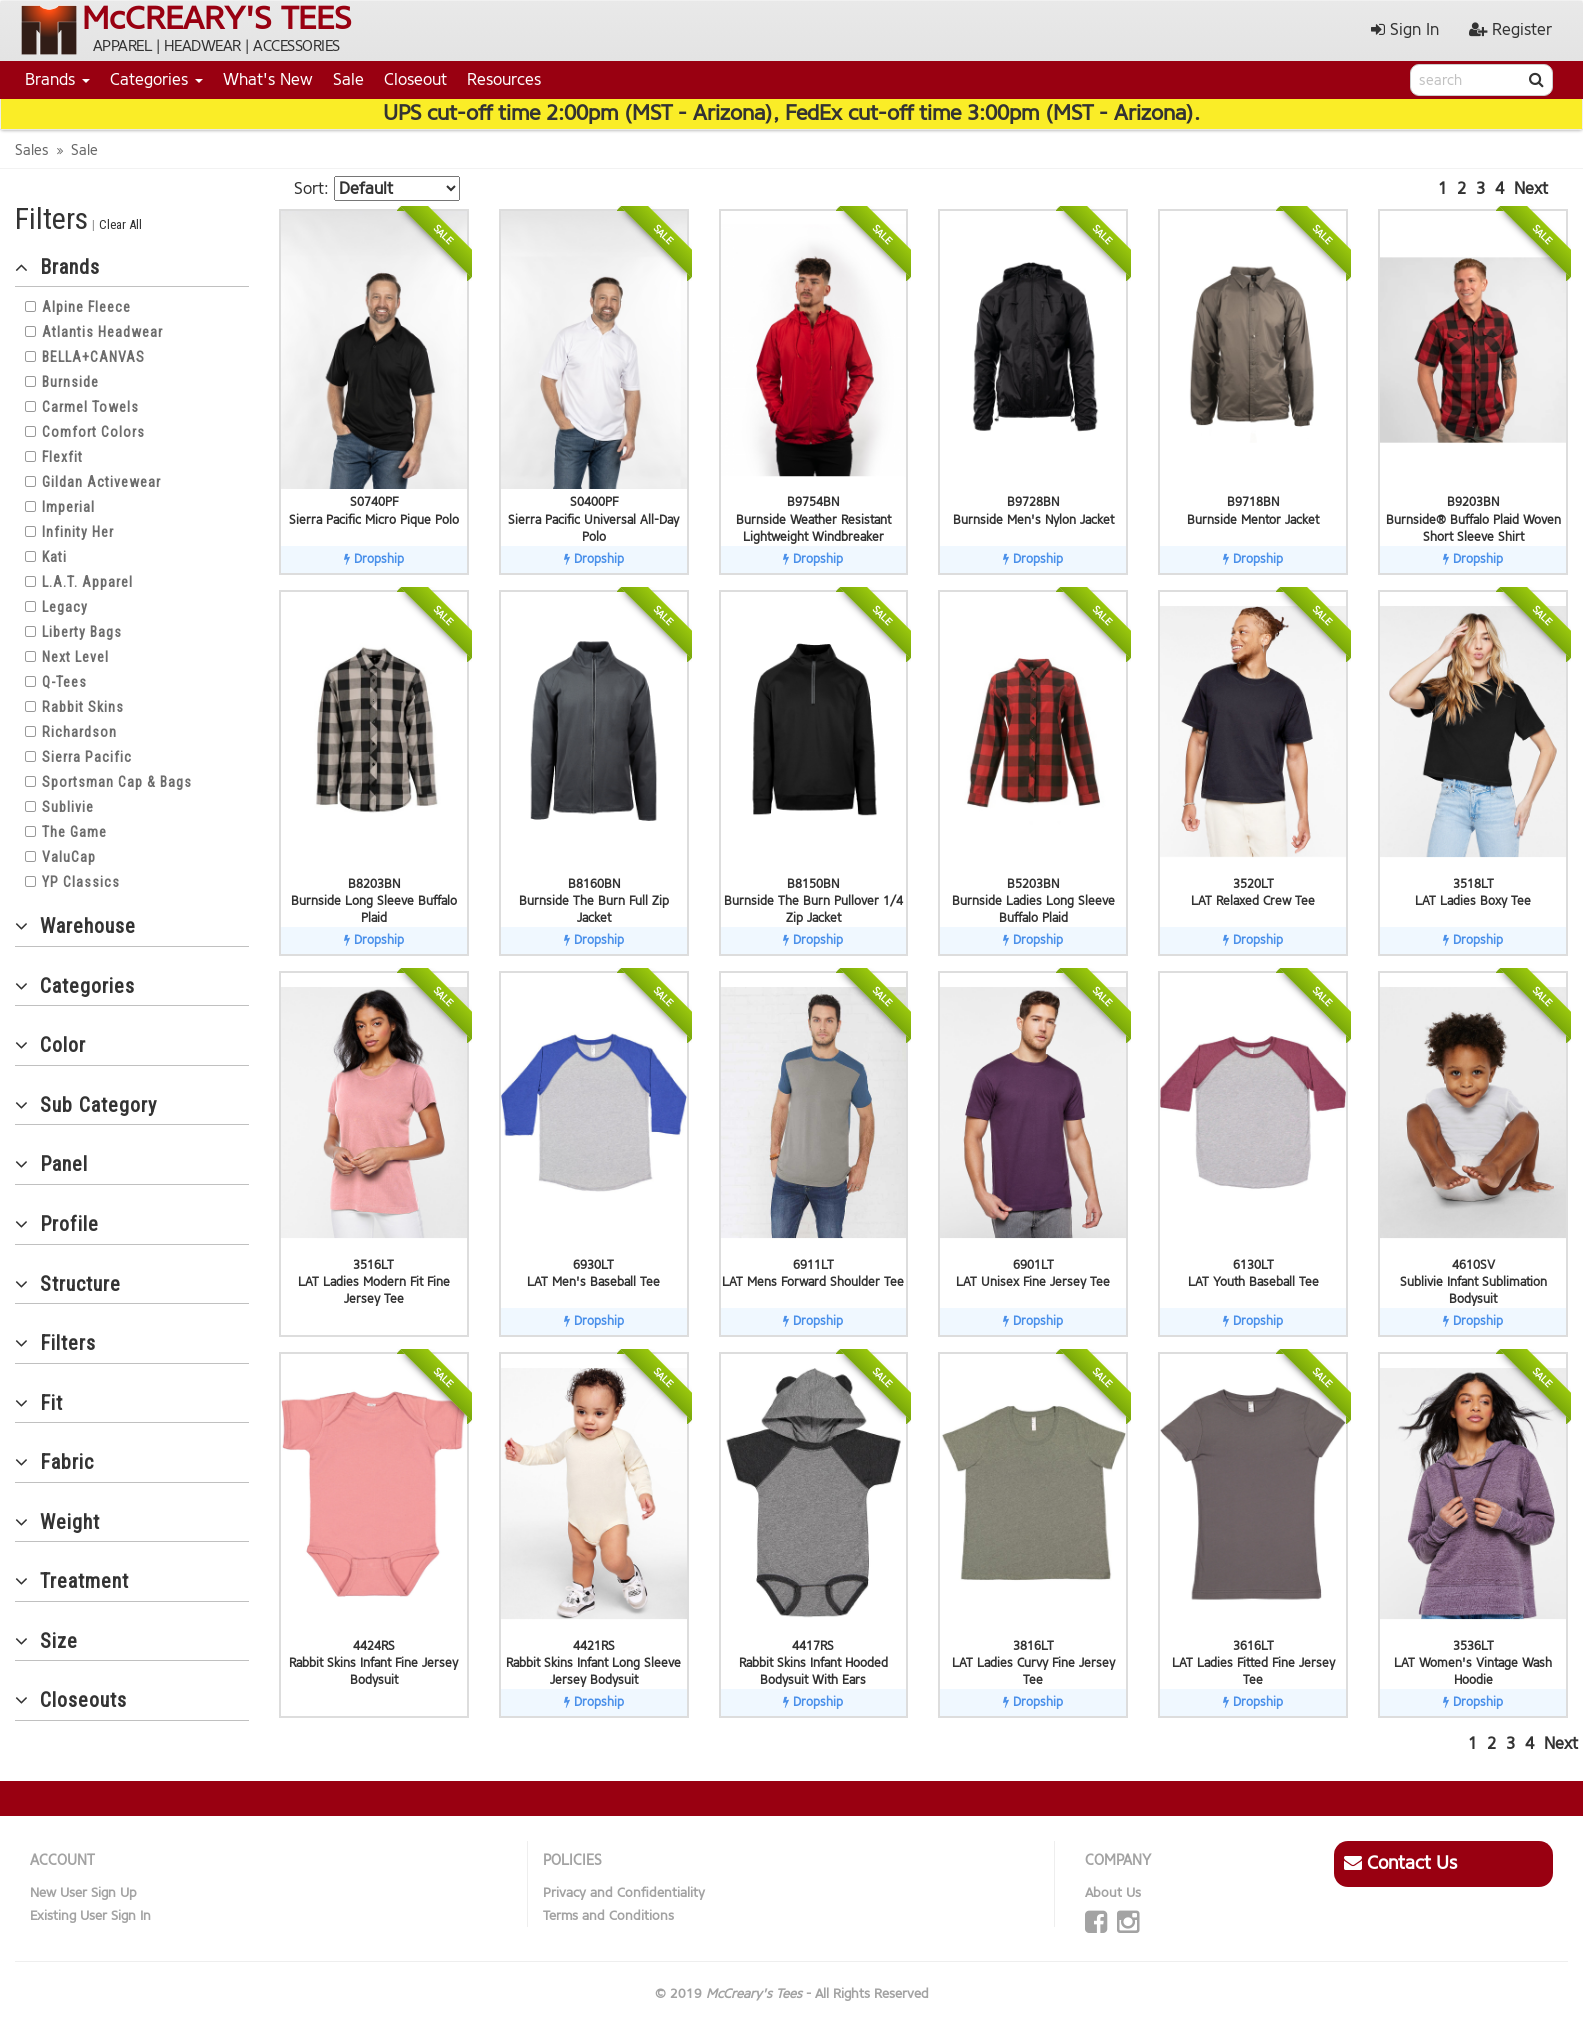 The height and width of the screenshot is (2025, 1583). I want to click on About Us, so click(1113, 1892).